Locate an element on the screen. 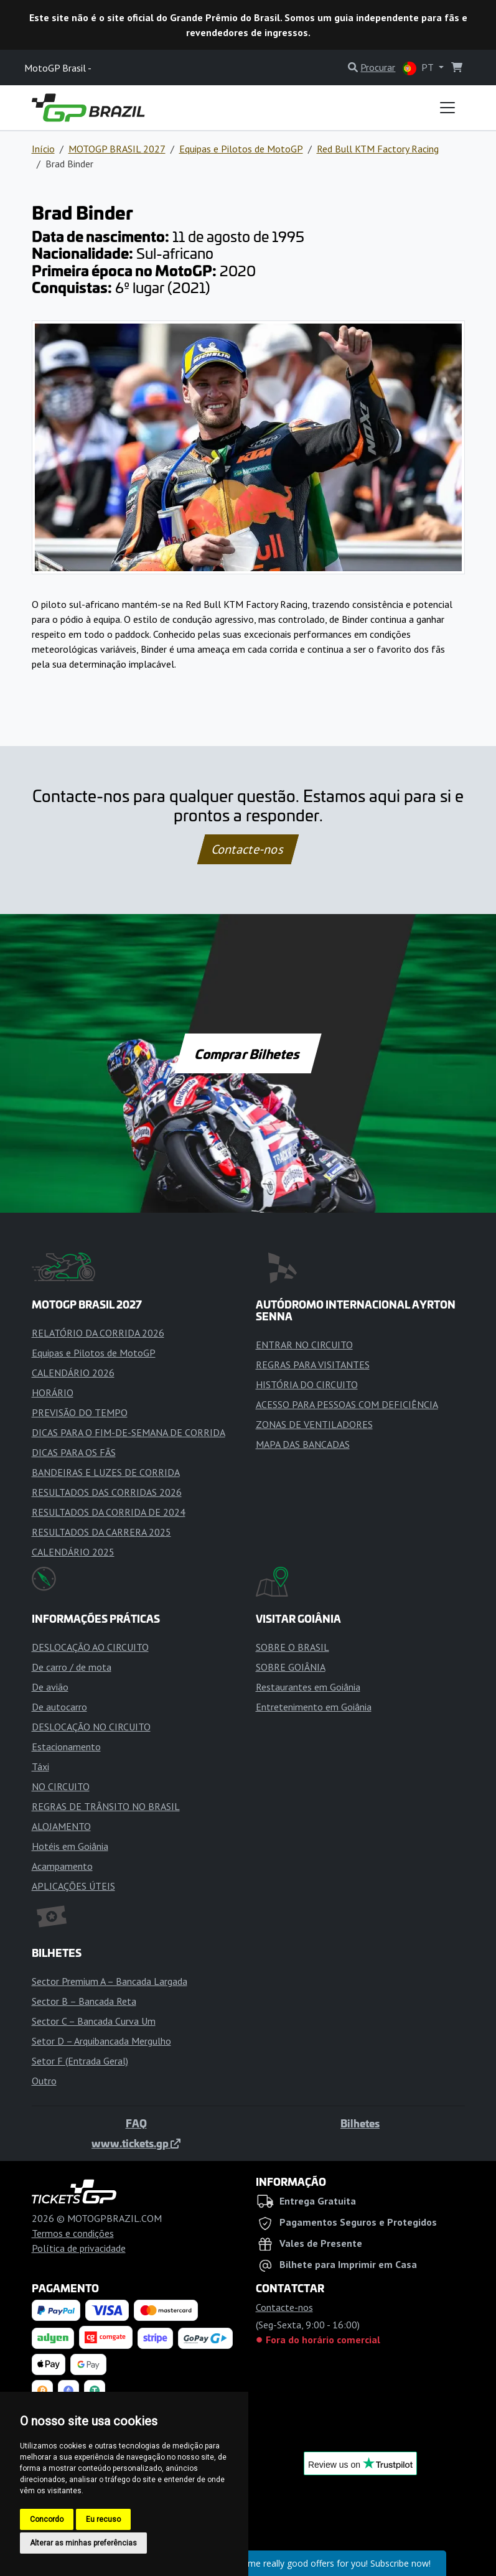  Termos e condições is located at coordinates (73, 2233).